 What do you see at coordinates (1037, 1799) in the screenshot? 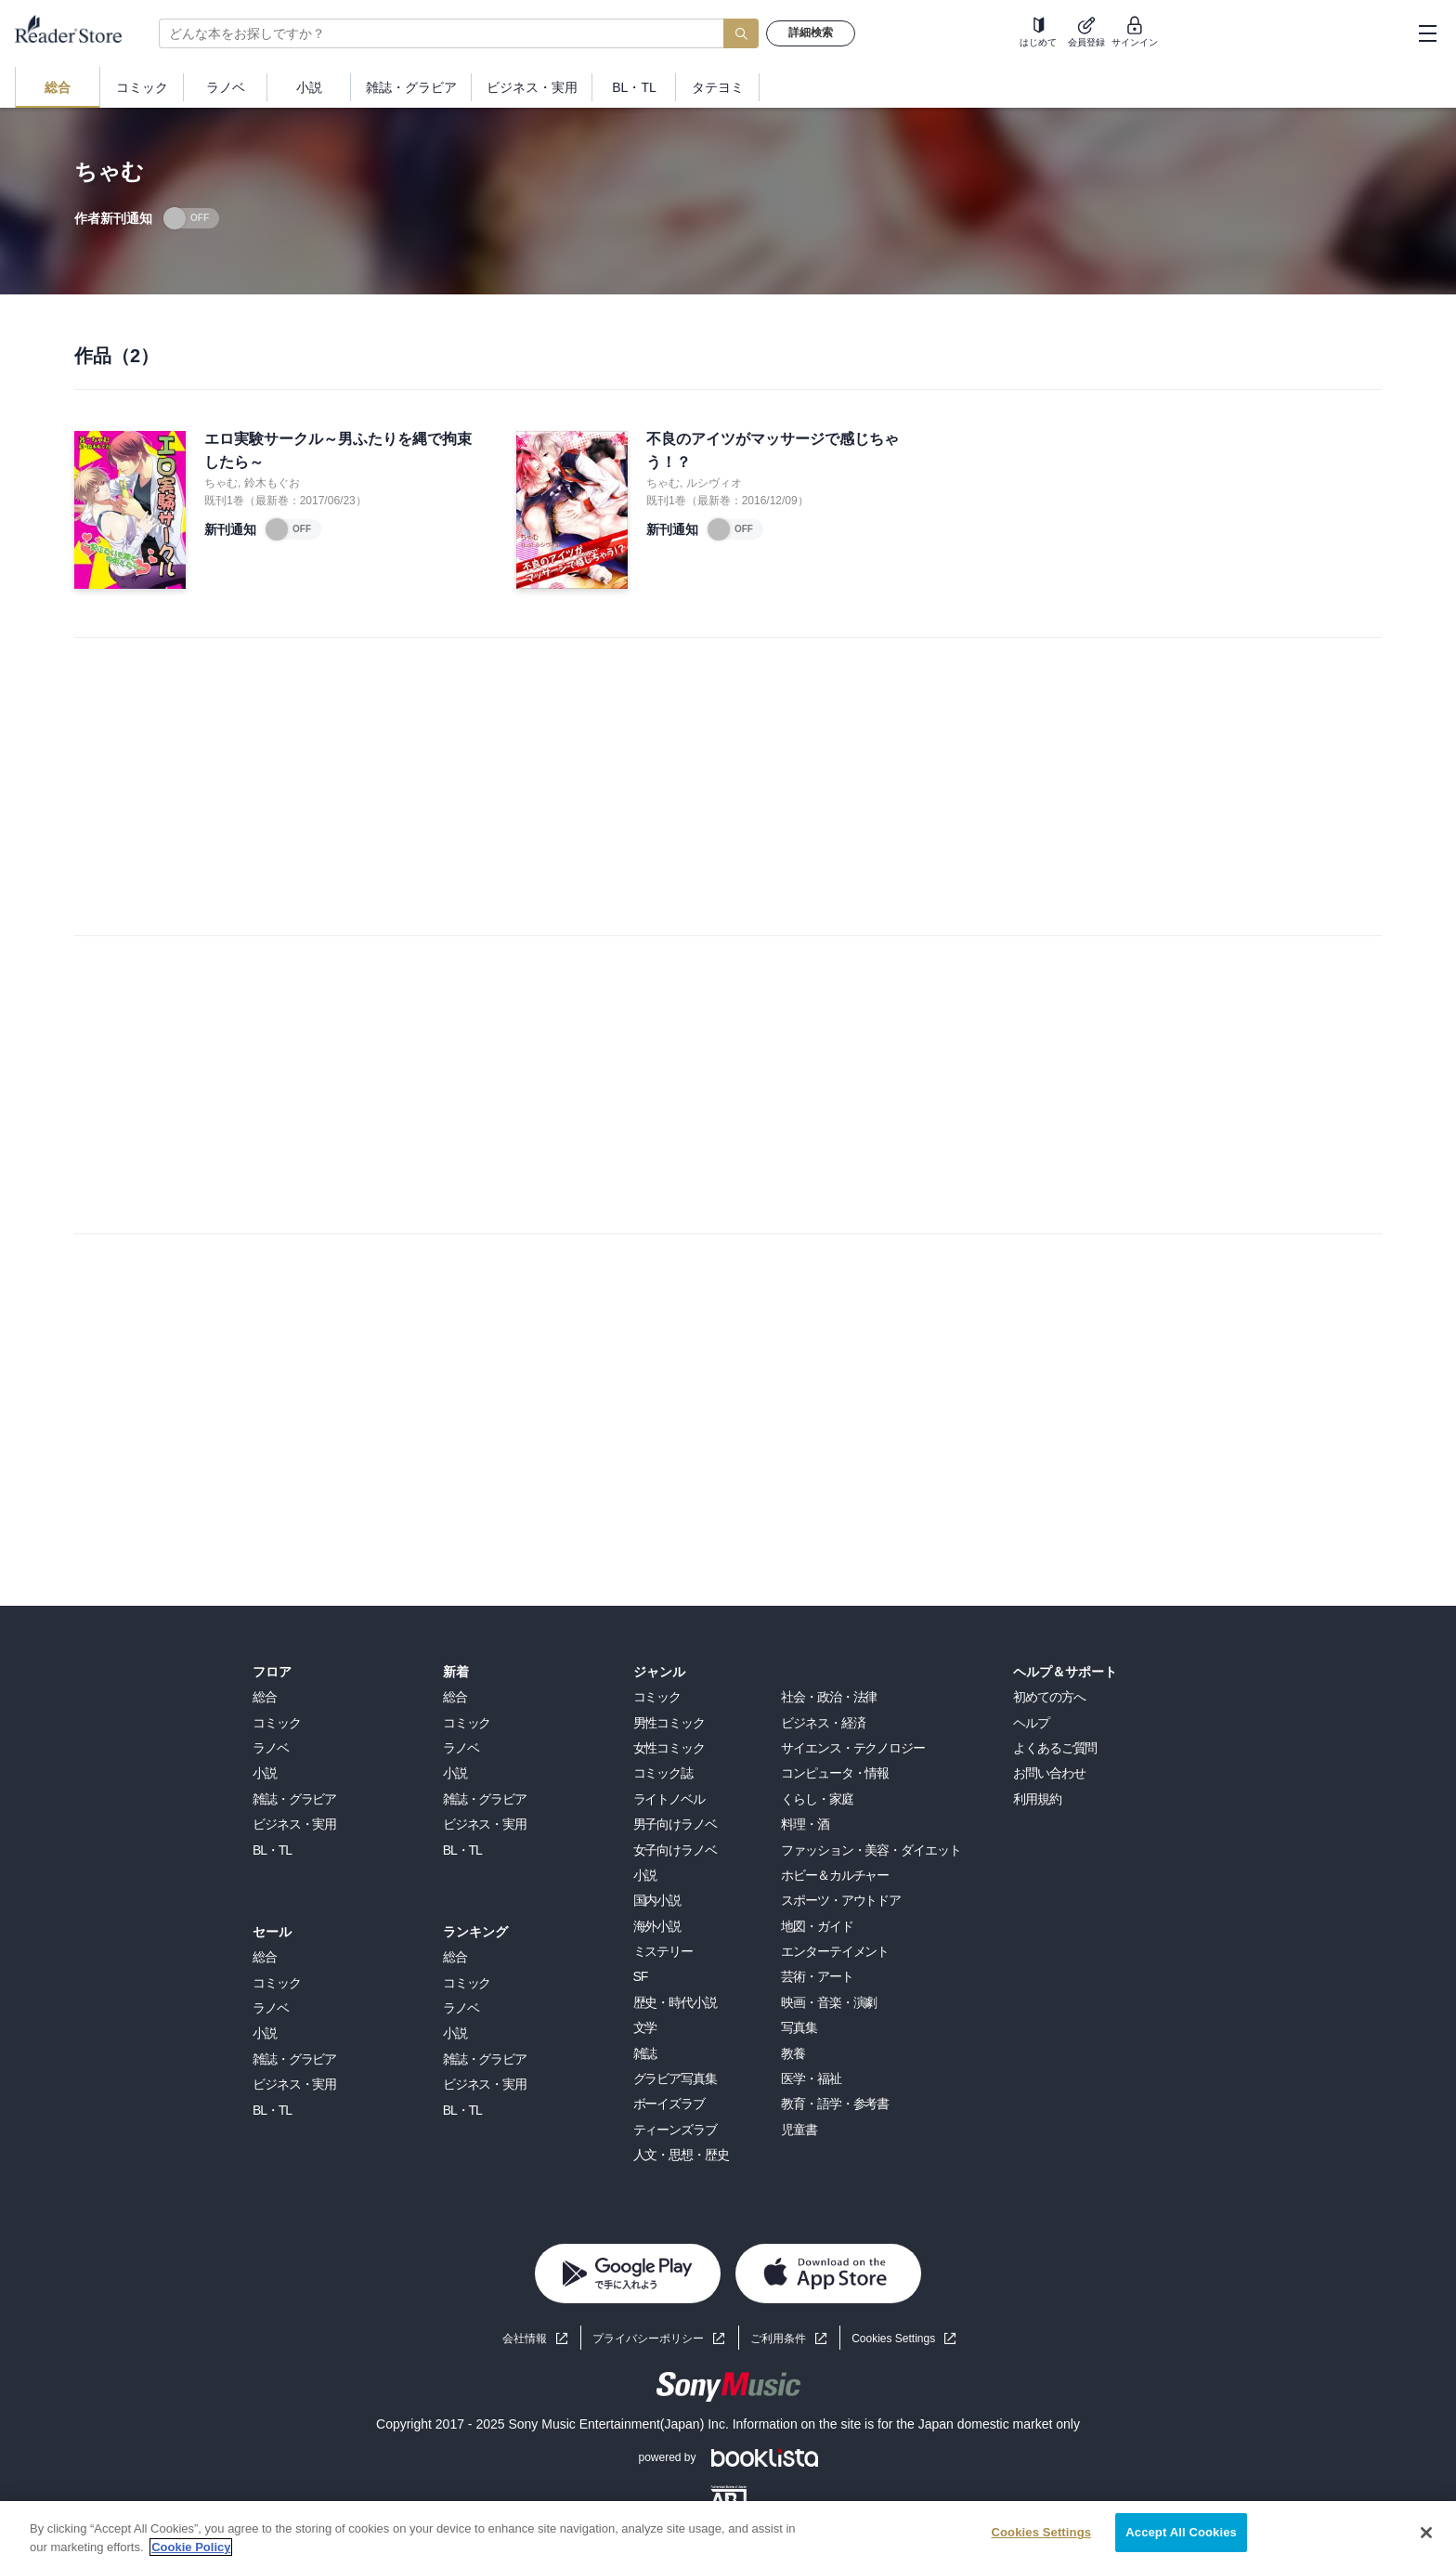
I see `利用規約` at bounding box center [1037, 1799].